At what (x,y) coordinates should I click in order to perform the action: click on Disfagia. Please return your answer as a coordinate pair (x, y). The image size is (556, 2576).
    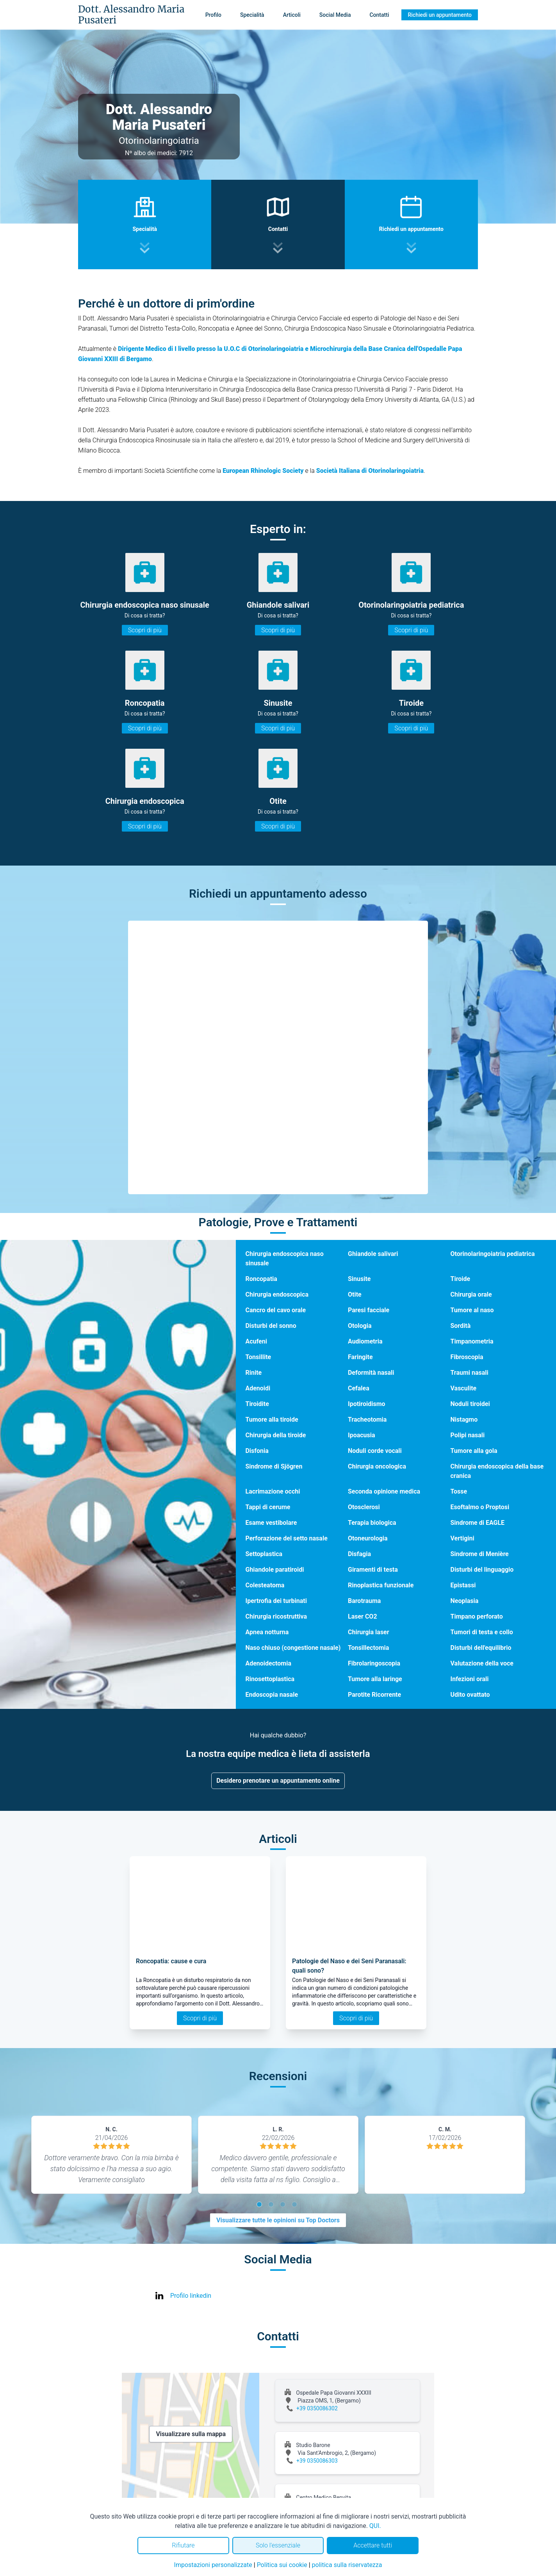
    Looking at the image, I should click on (359, 1554).